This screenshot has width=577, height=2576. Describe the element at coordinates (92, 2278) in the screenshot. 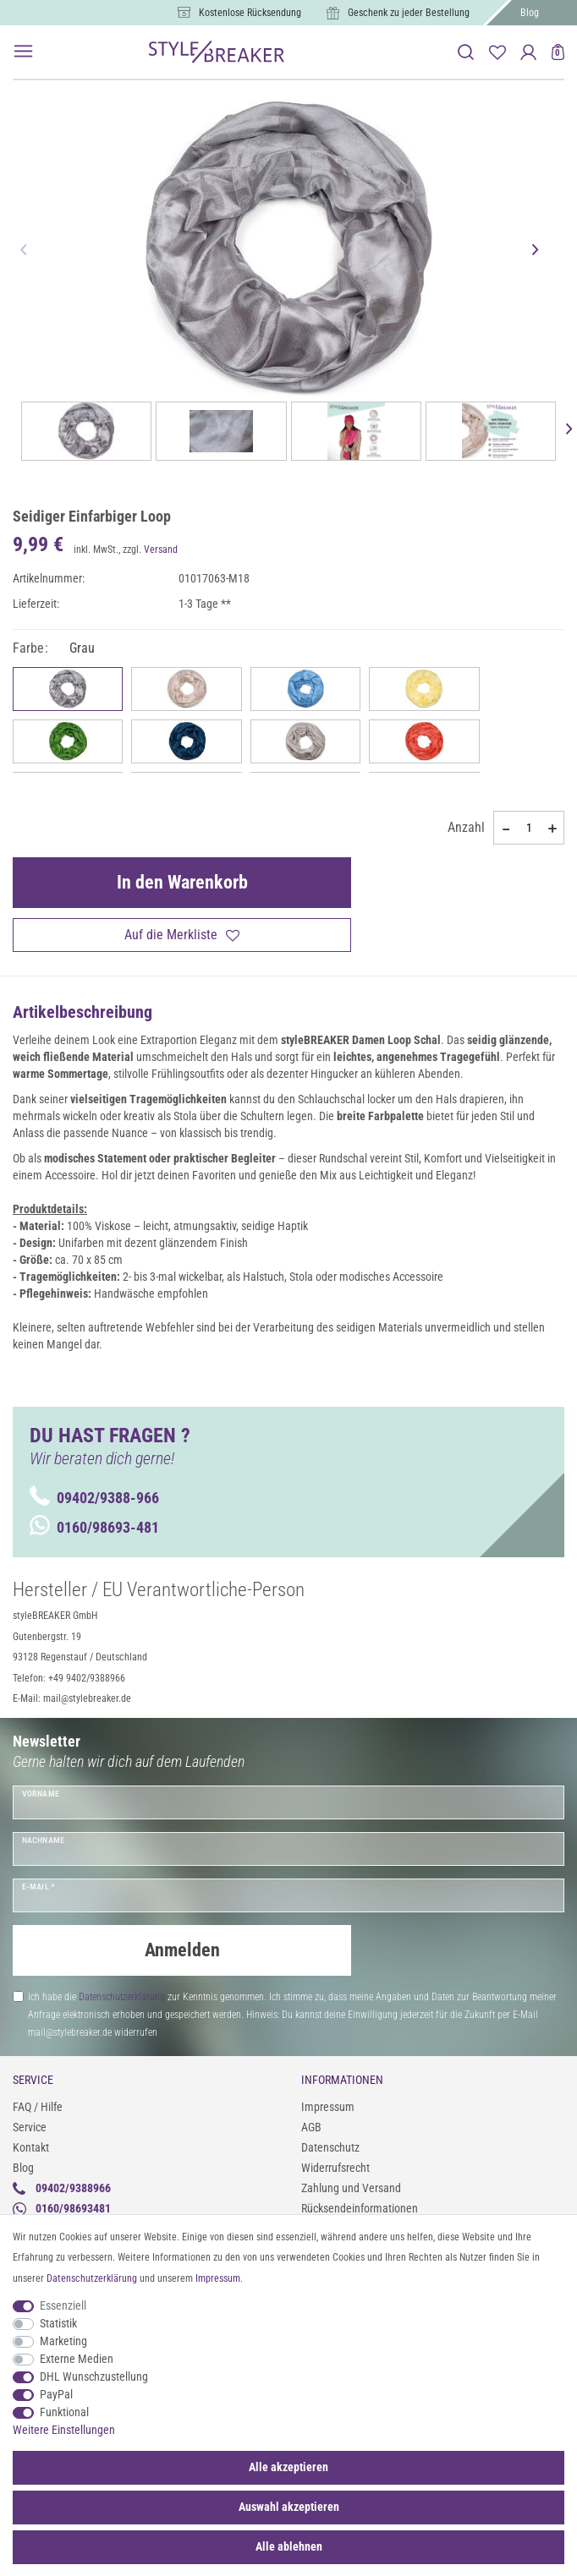

I see `Daten­schutz­erklärung` at that location.